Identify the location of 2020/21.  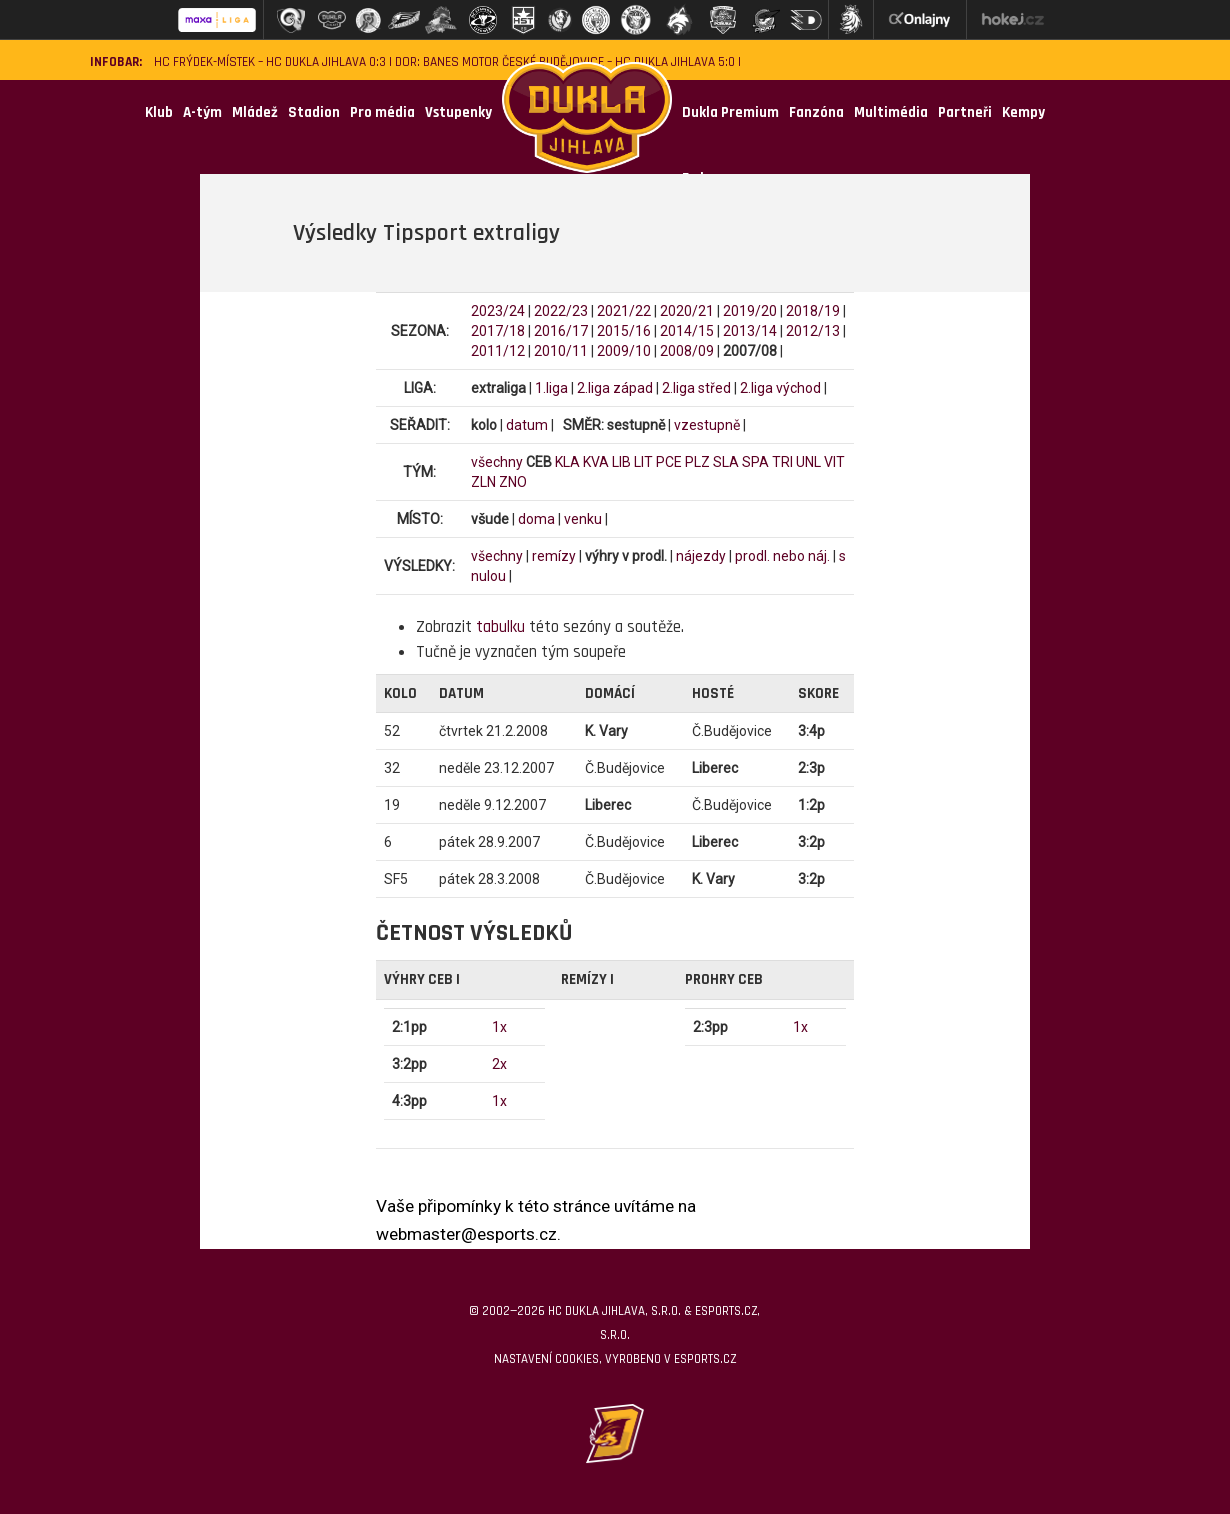
(687, 311).